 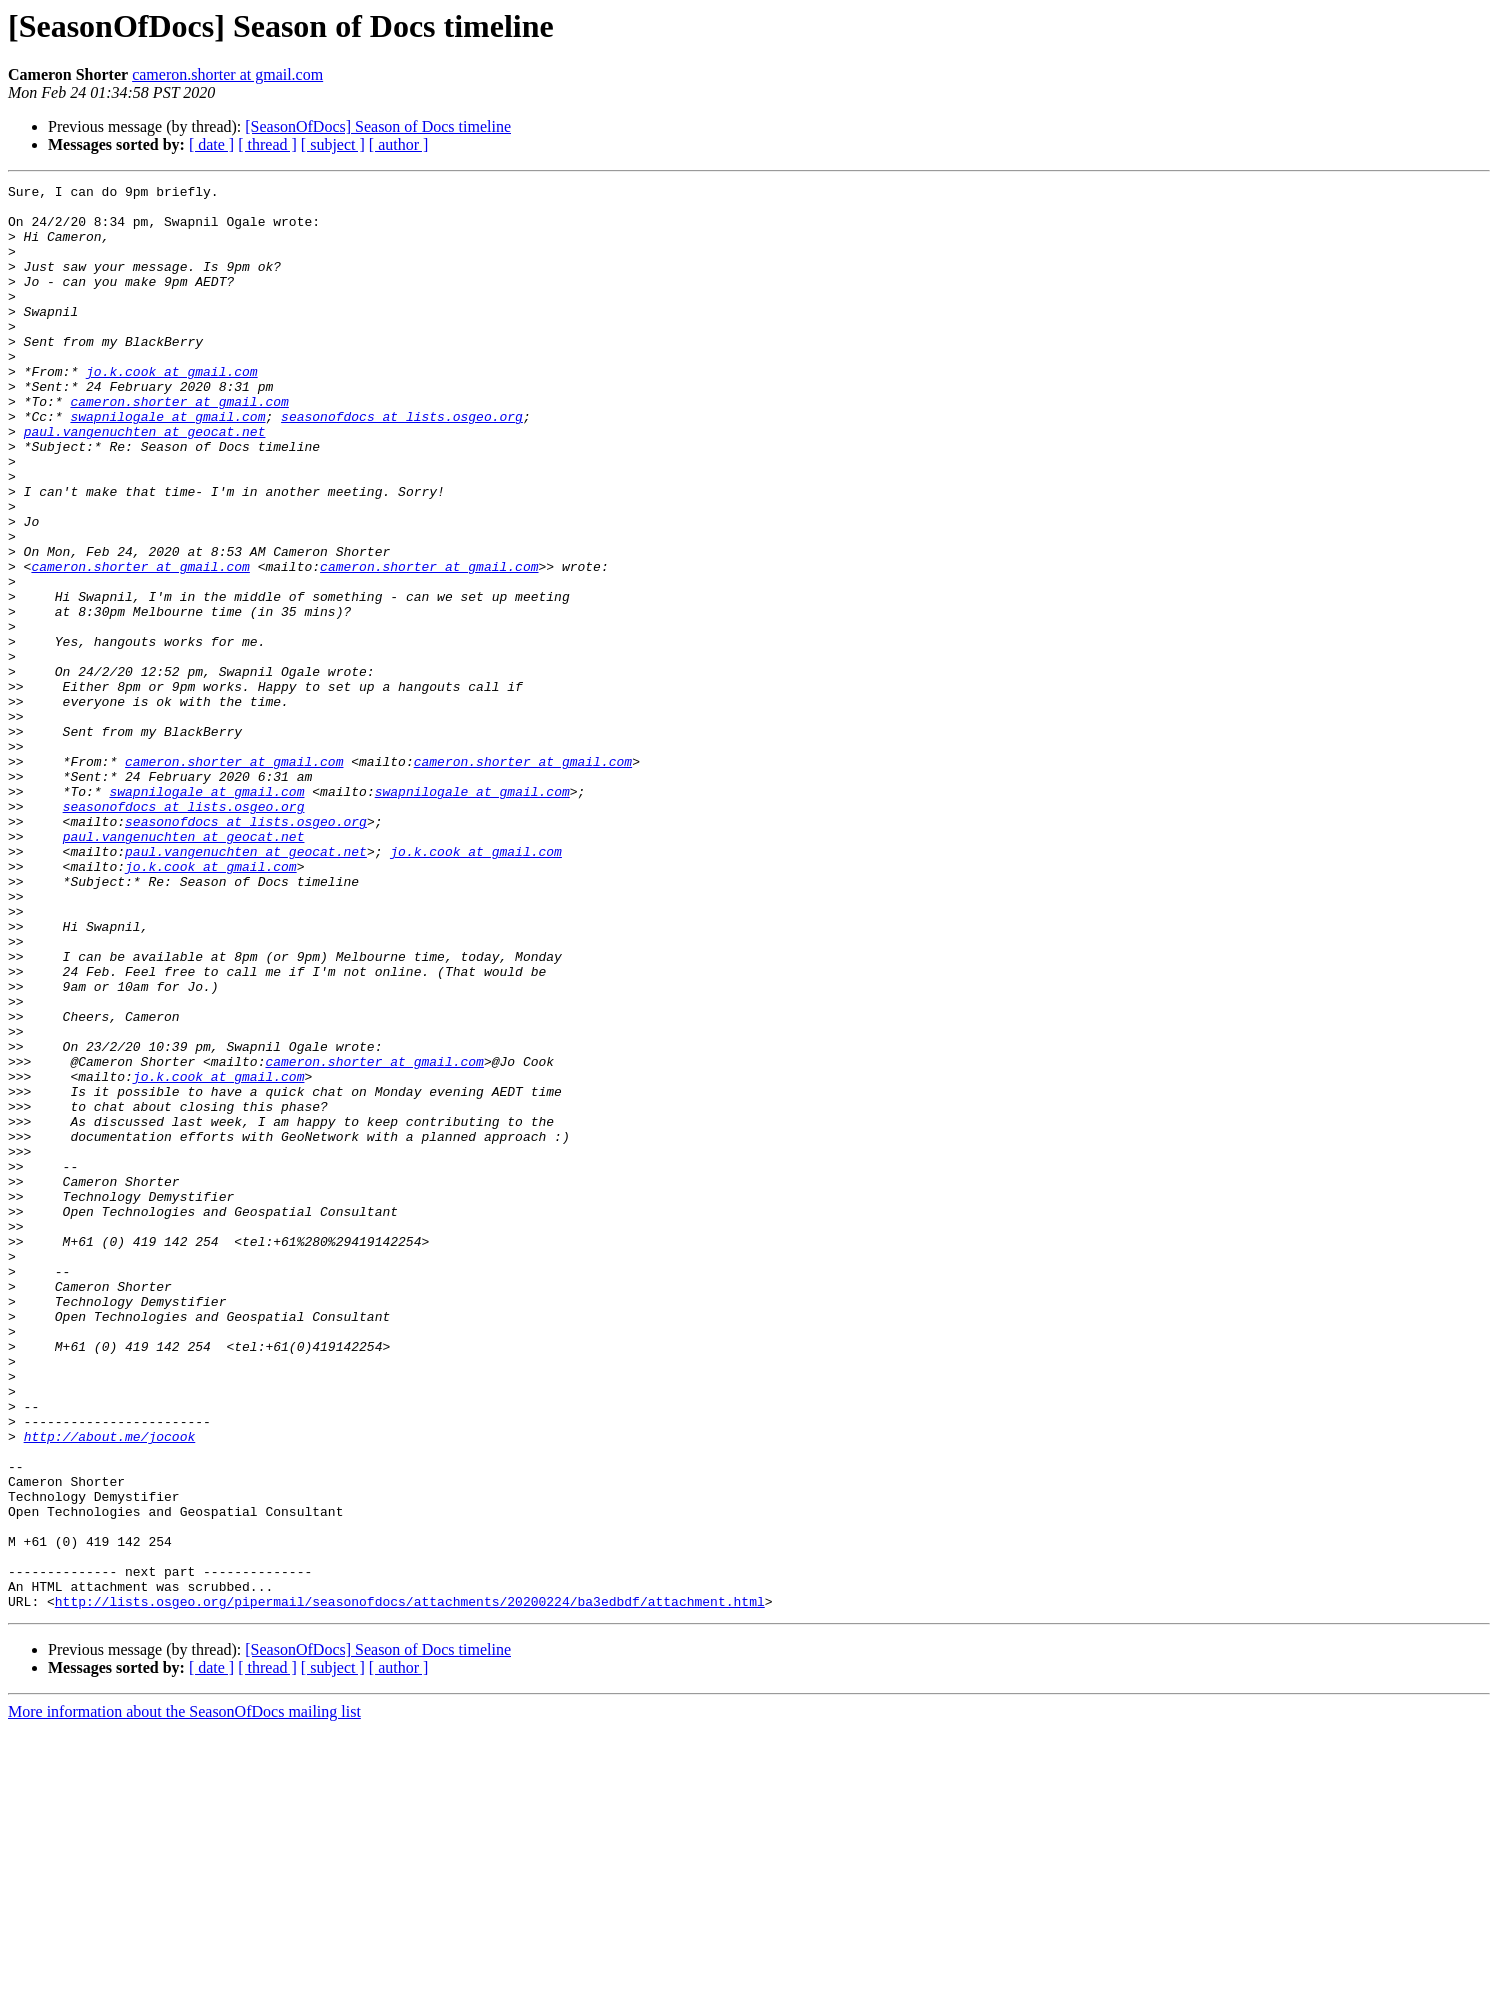 What do you see at coordinates (333, 144) in the screenshot?
I see `[ subject ]` at bounding box center [333, 144].